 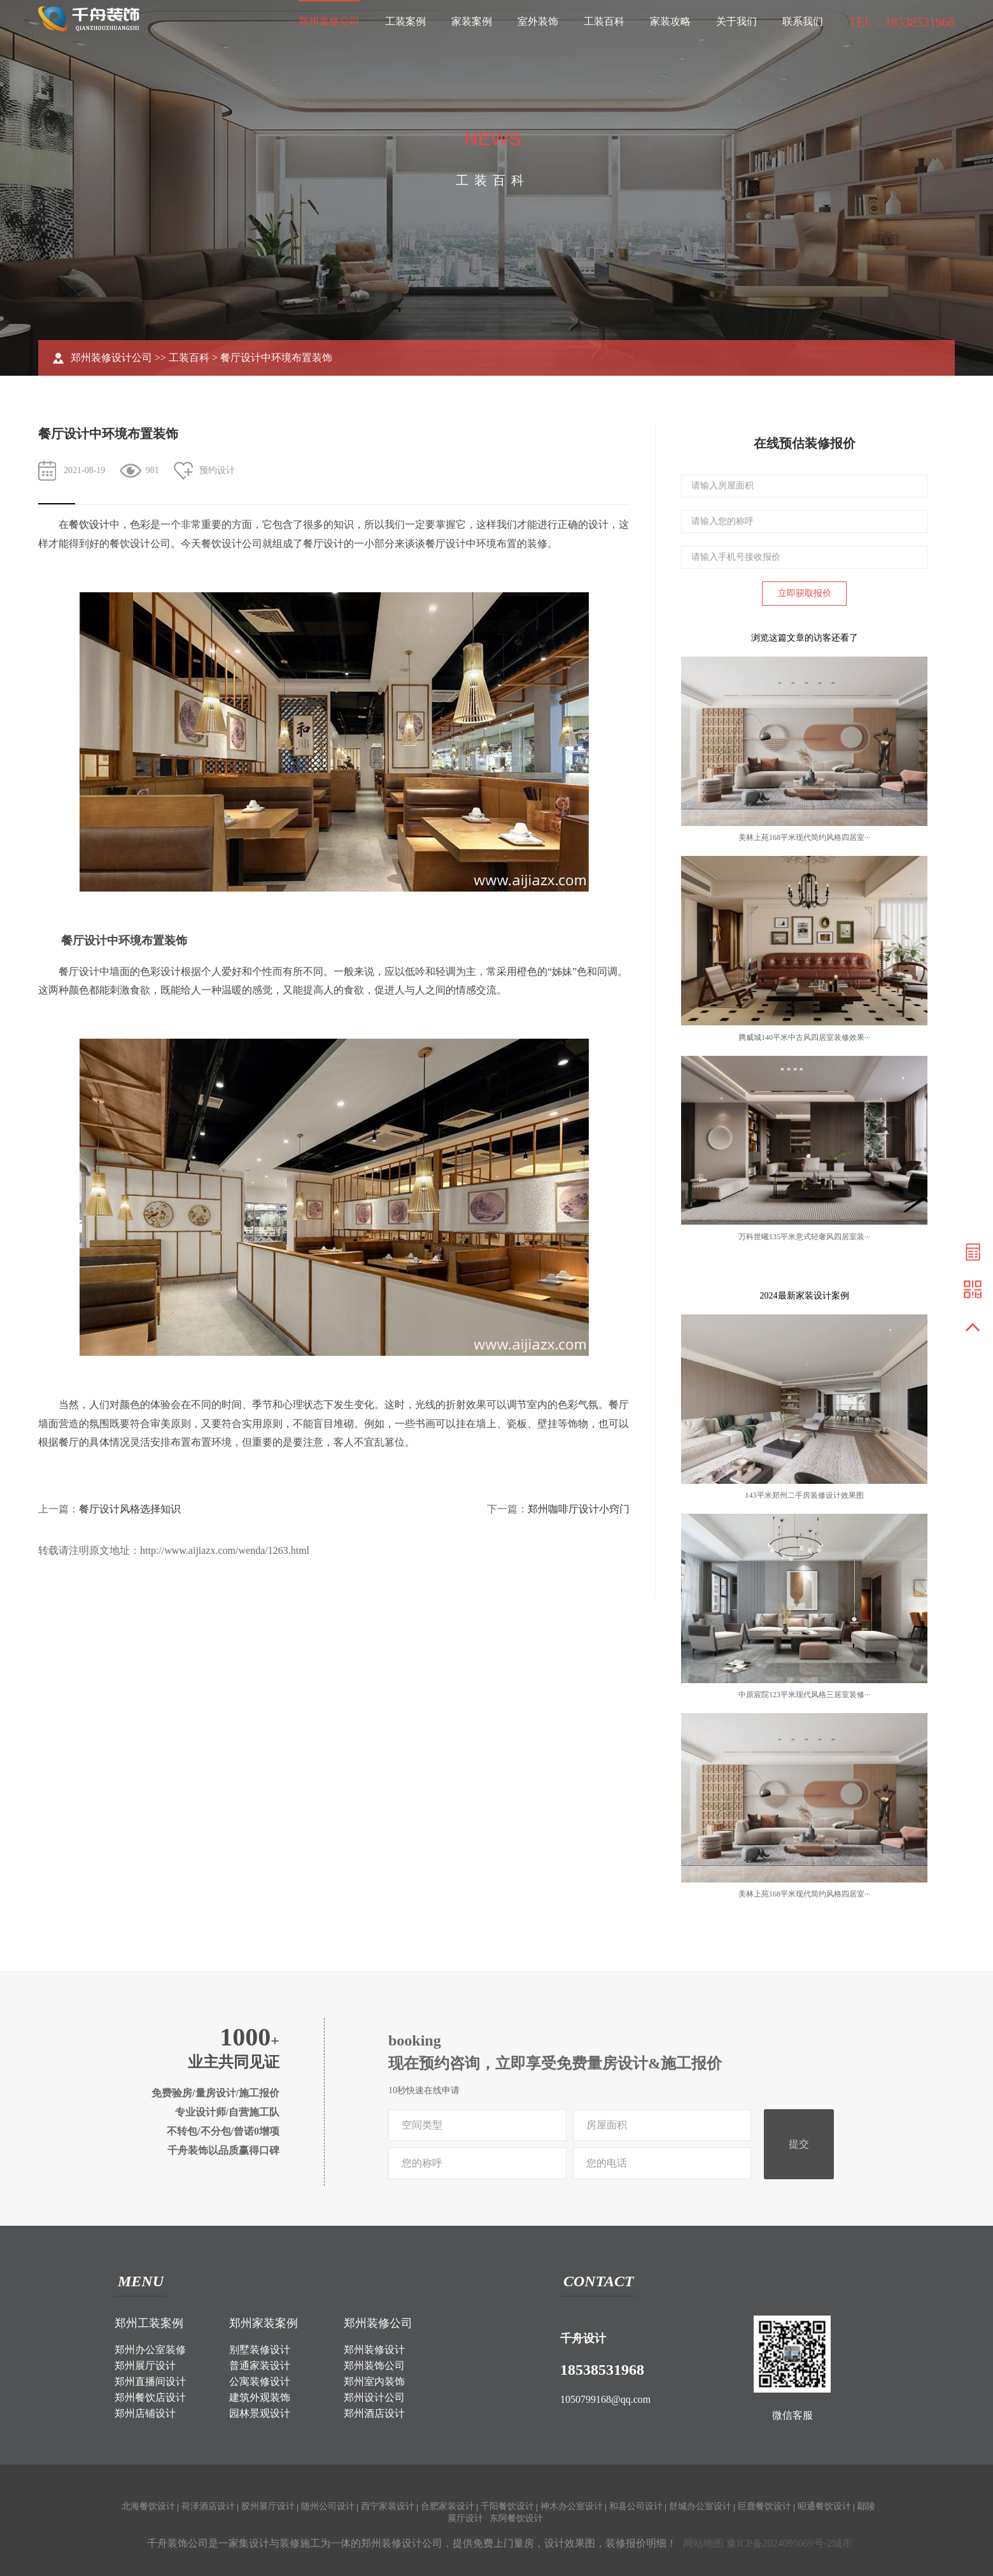 I want to click on 和县公司设计, so click(x=636, y=2506).